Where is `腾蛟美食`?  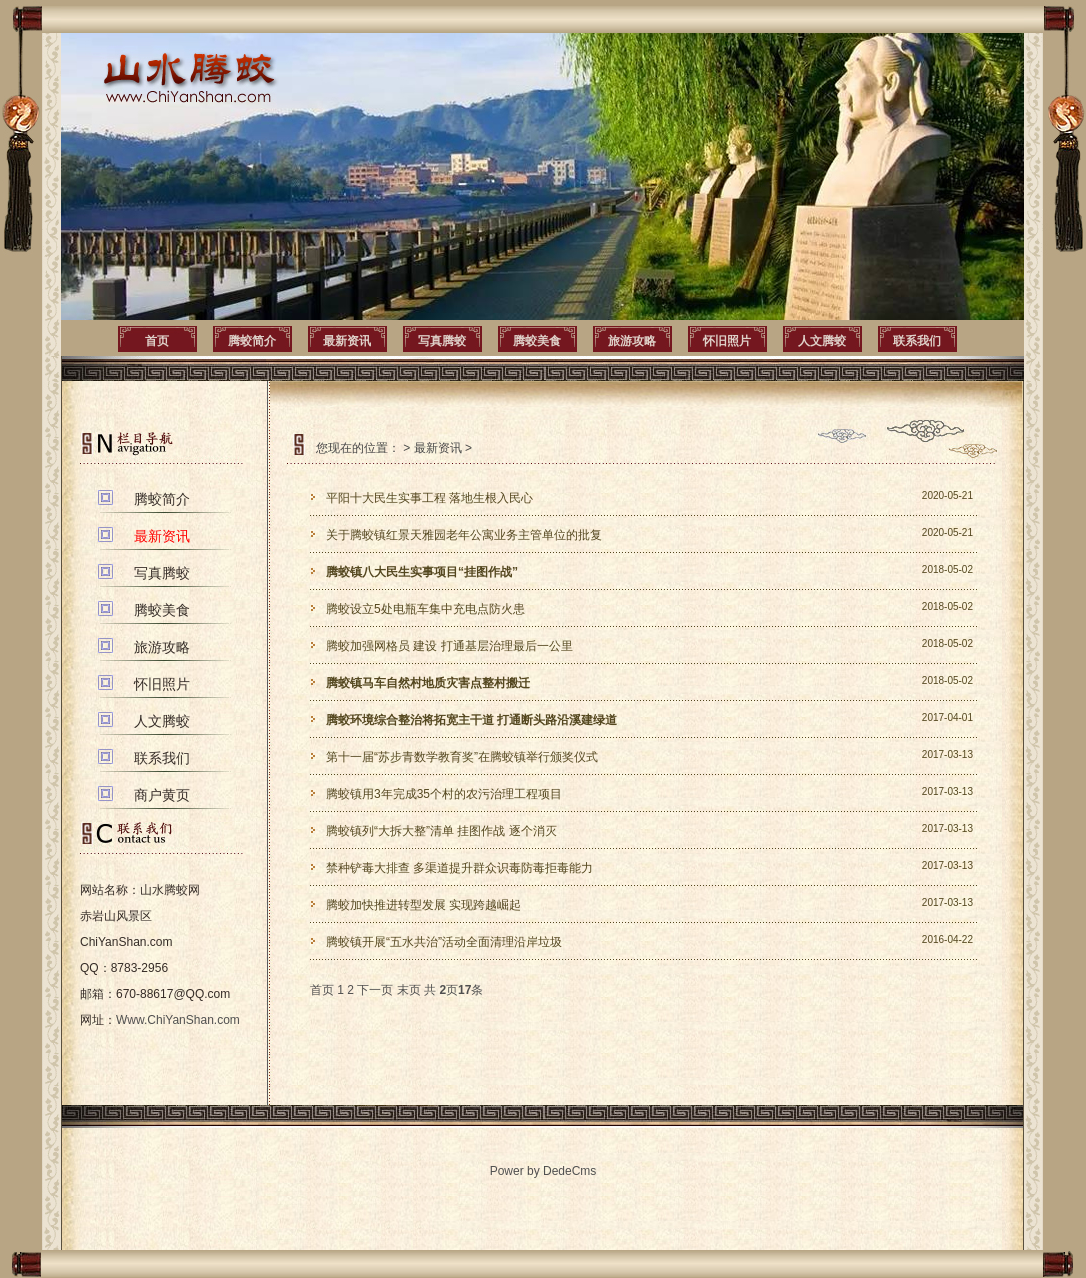 腾蛟美食 is located at coordinates (537, 341).